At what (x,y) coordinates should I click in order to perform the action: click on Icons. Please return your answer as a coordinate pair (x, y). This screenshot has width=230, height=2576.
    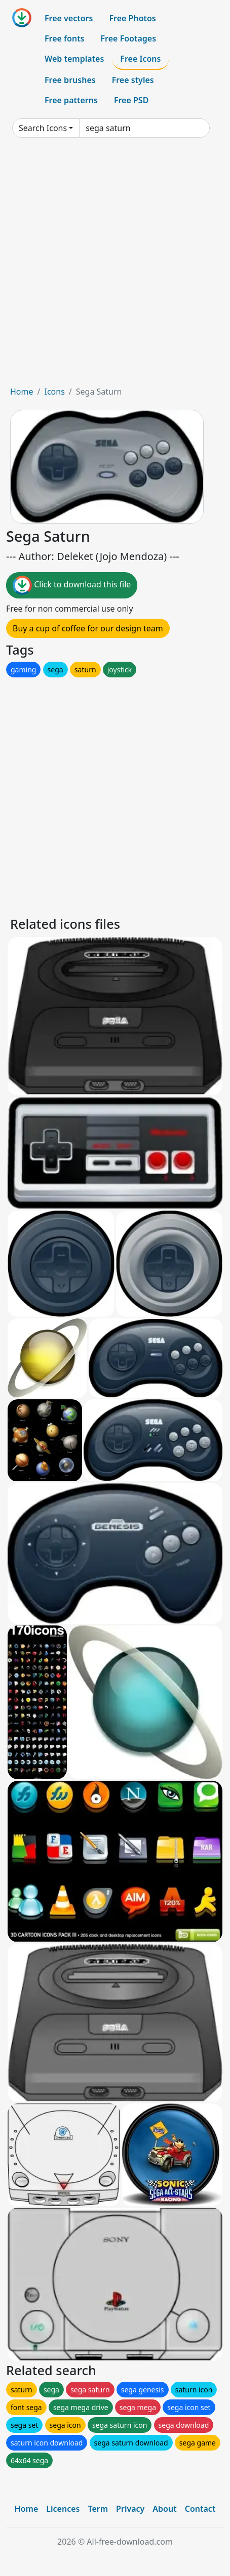
    Looking at the image, I should click on (54, 391).